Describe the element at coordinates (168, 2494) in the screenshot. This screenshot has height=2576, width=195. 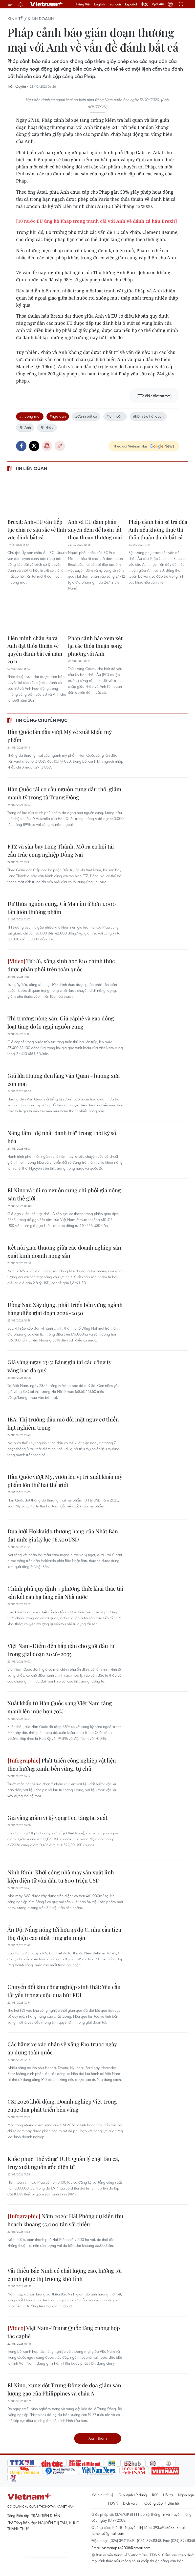
I see `Hỗ trợ` at that location.